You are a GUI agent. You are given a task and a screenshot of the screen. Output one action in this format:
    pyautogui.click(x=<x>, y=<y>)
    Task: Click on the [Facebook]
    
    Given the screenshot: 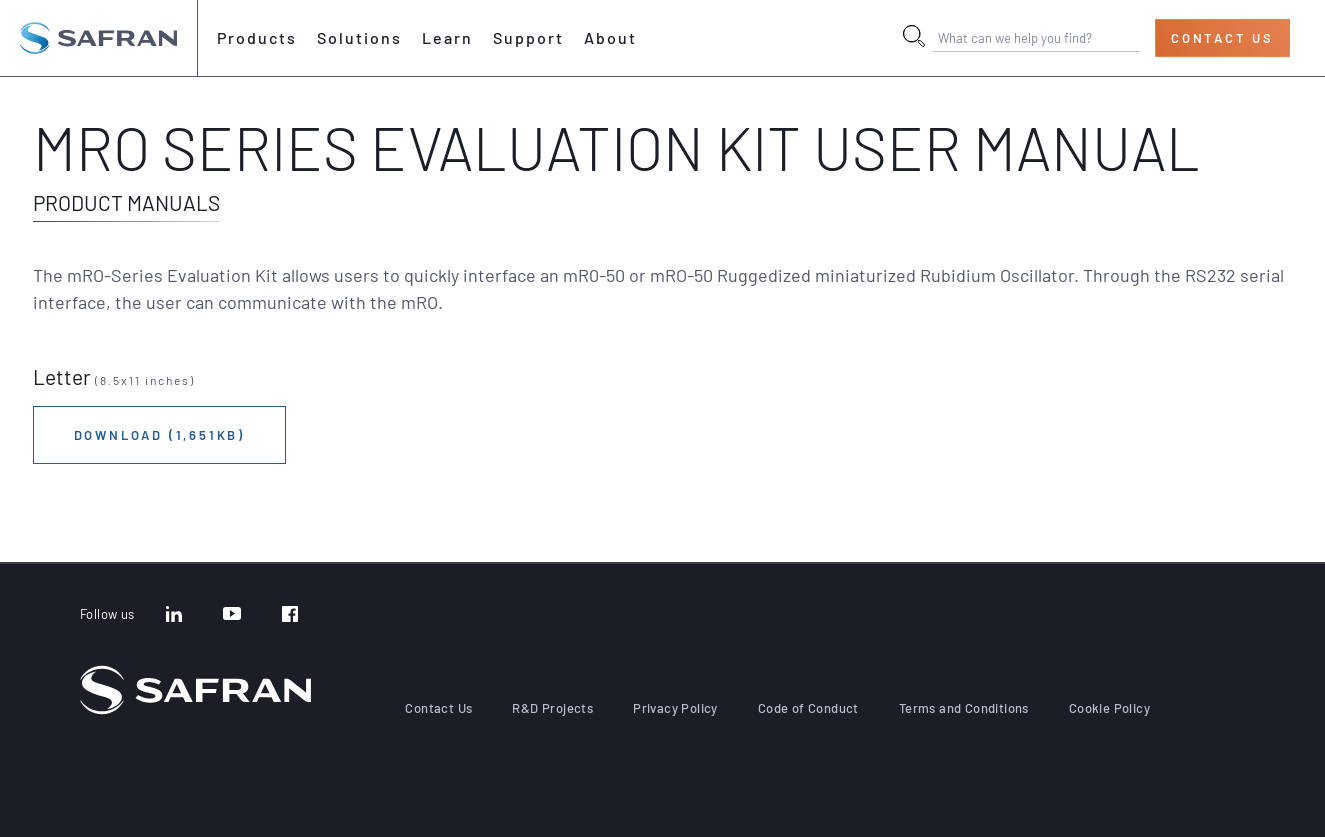 What is the action you would take?
    pyautogui.click(x=290, y=616)
    